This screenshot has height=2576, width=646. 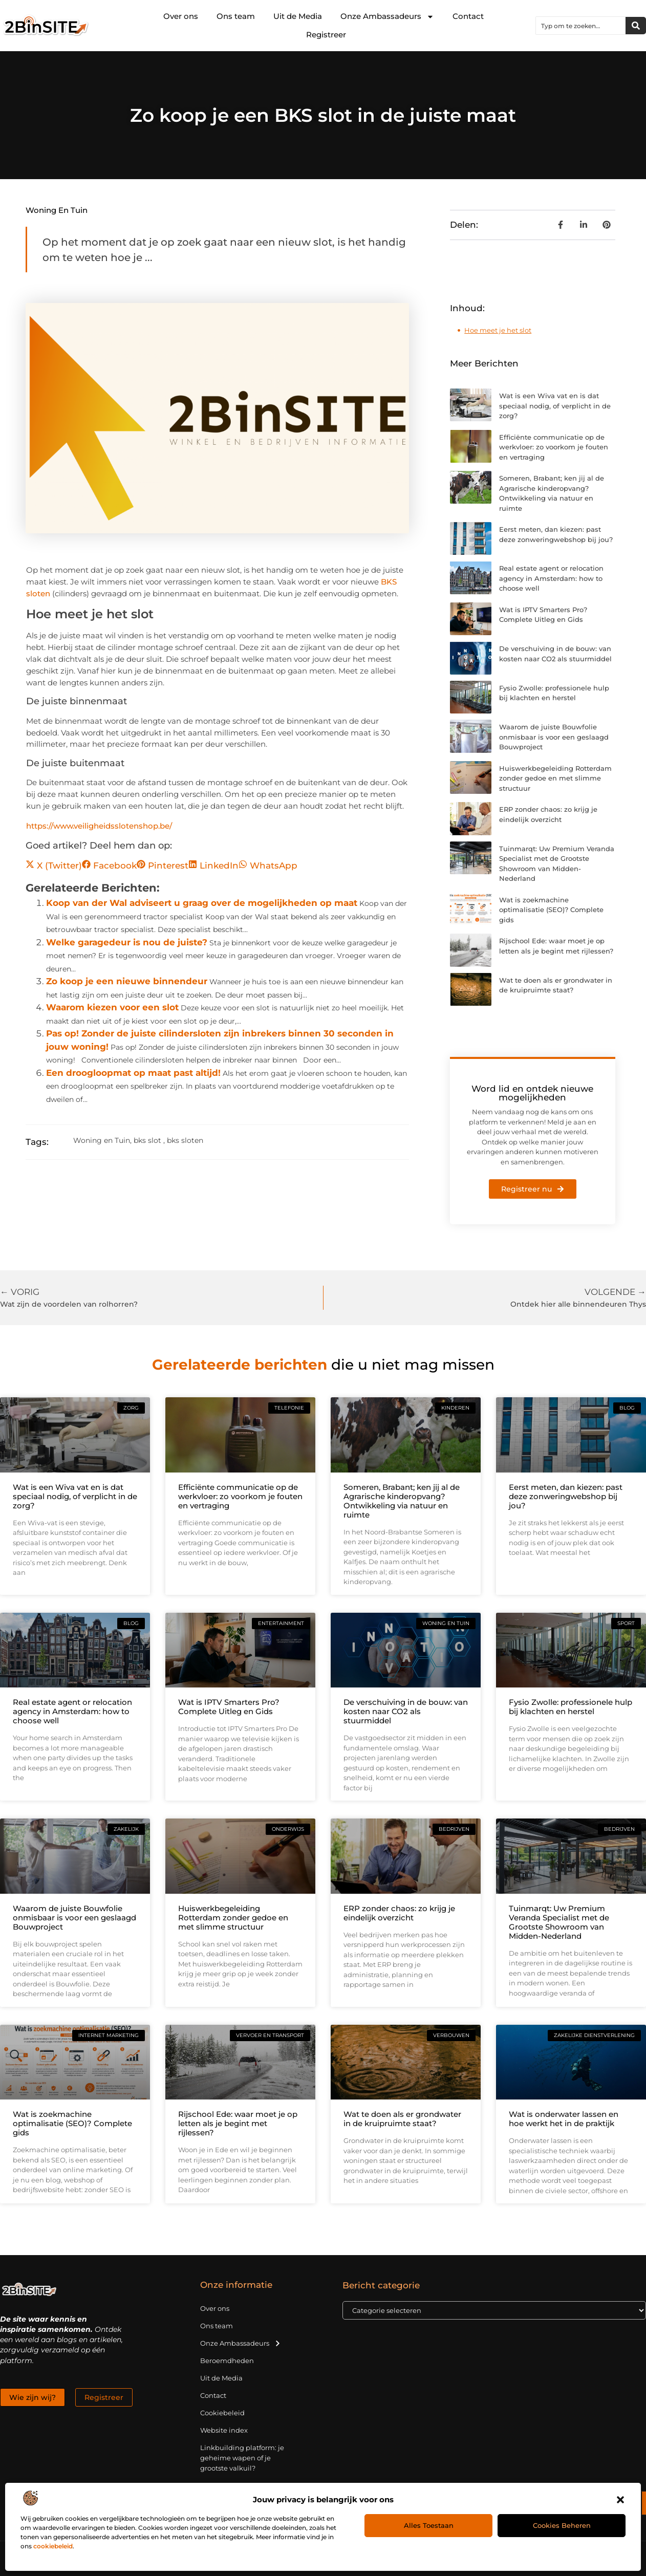 I want to click on Onze Ambassadeurs, so click(x=387, y=17).